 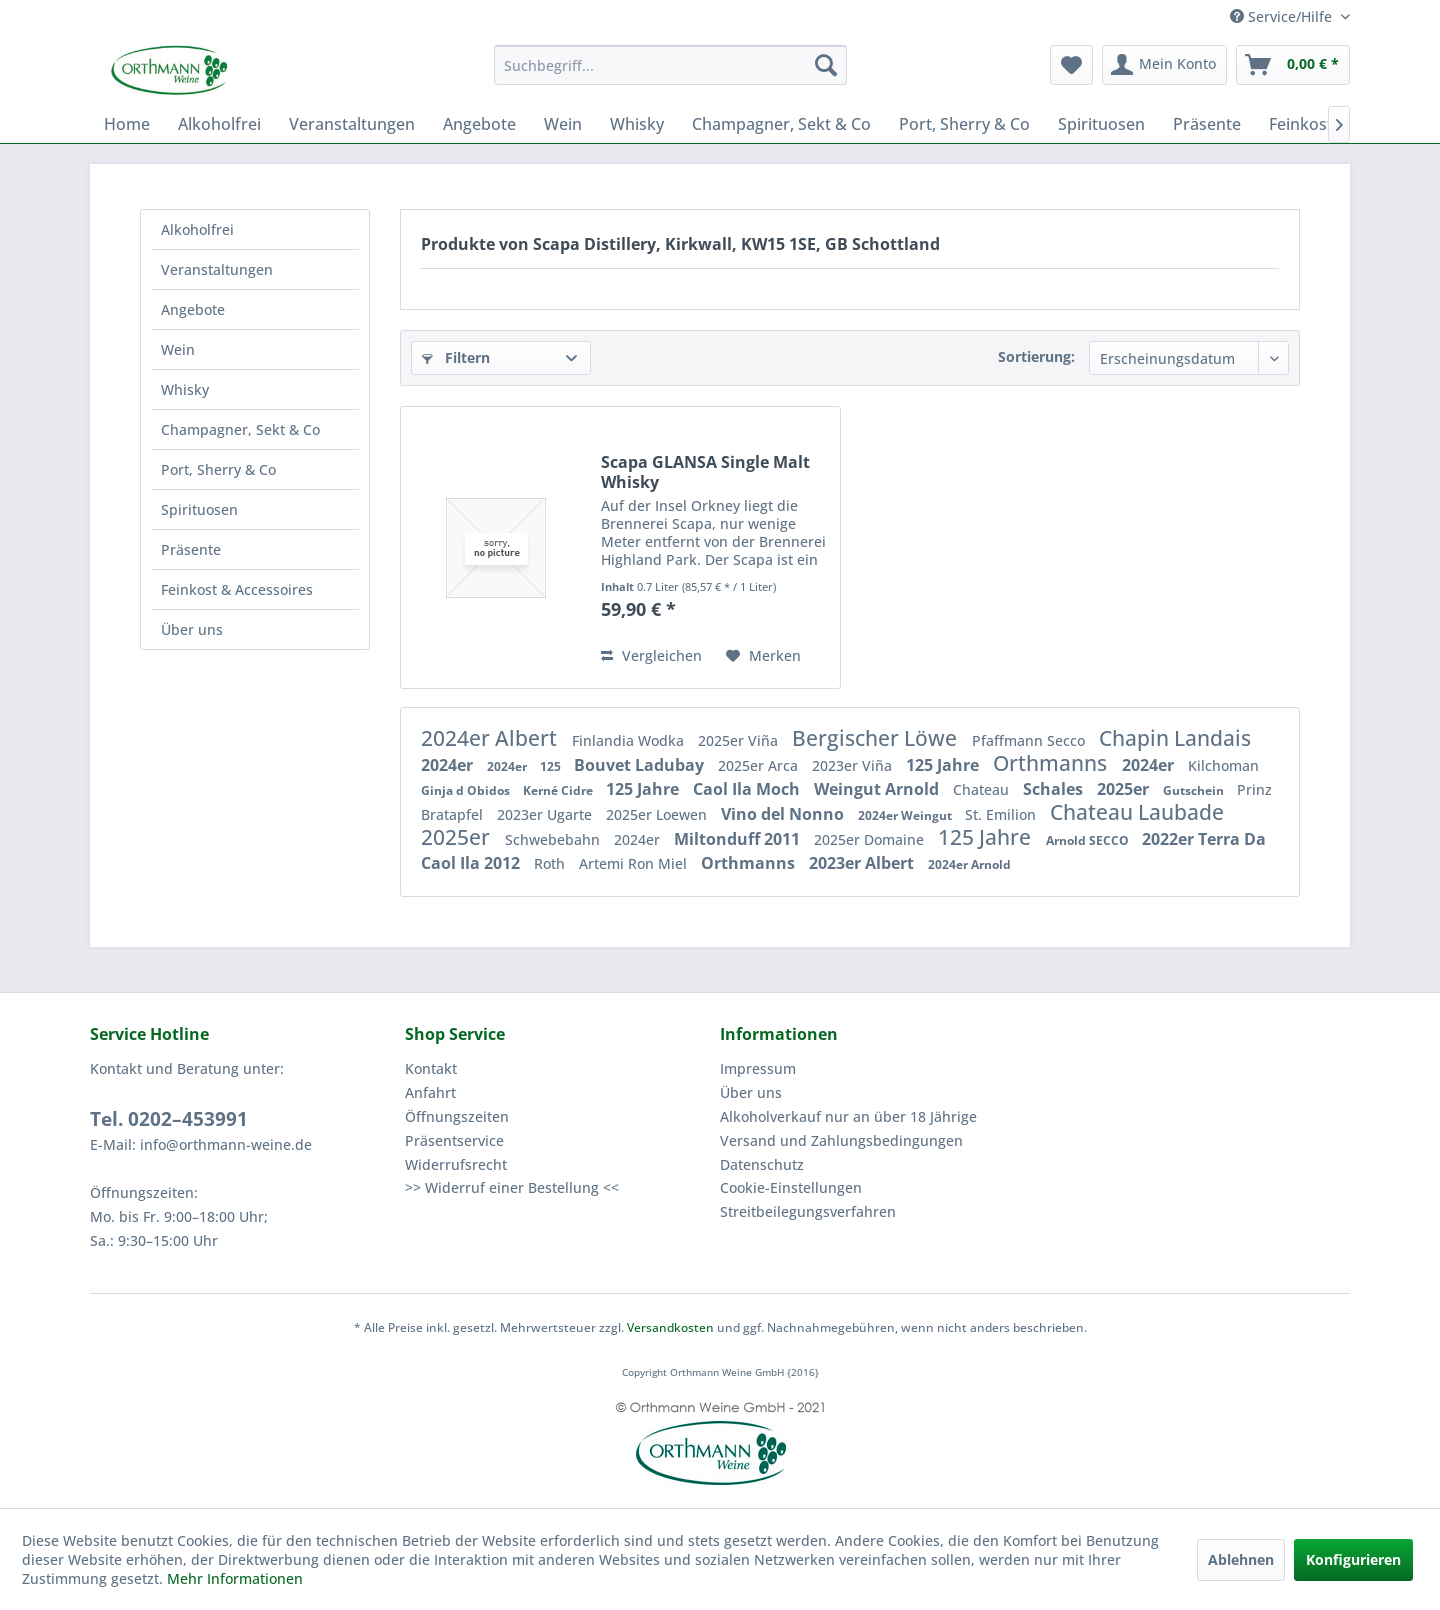 What do you see at coordinates (467, 790) in the screenshot?
I see `Ginja d Obidos` at bounding box center [467, 790].